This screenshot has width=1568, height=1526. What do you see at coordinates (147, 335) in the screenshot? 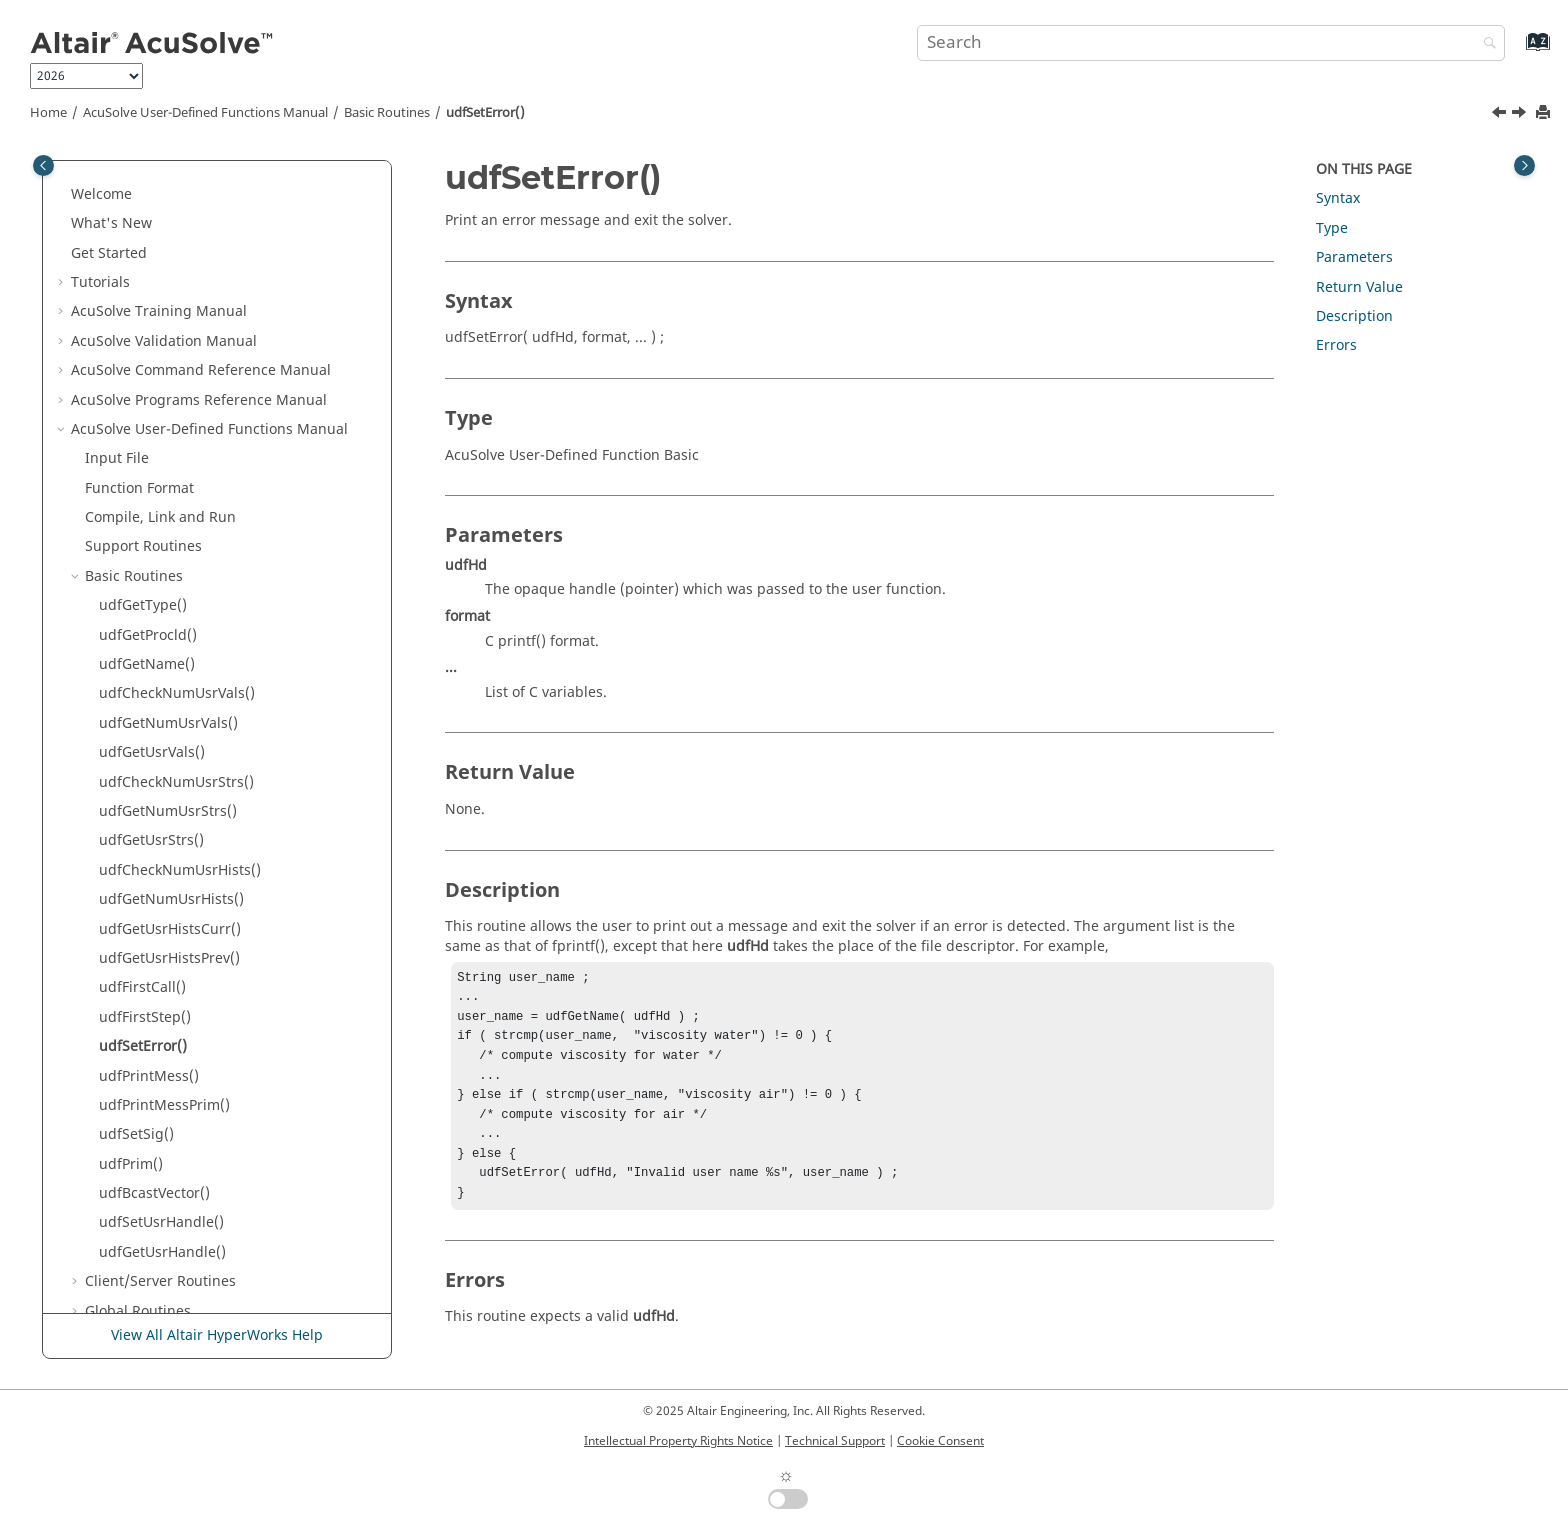
I see `udfGetName()` at bounding box center [147, 335].